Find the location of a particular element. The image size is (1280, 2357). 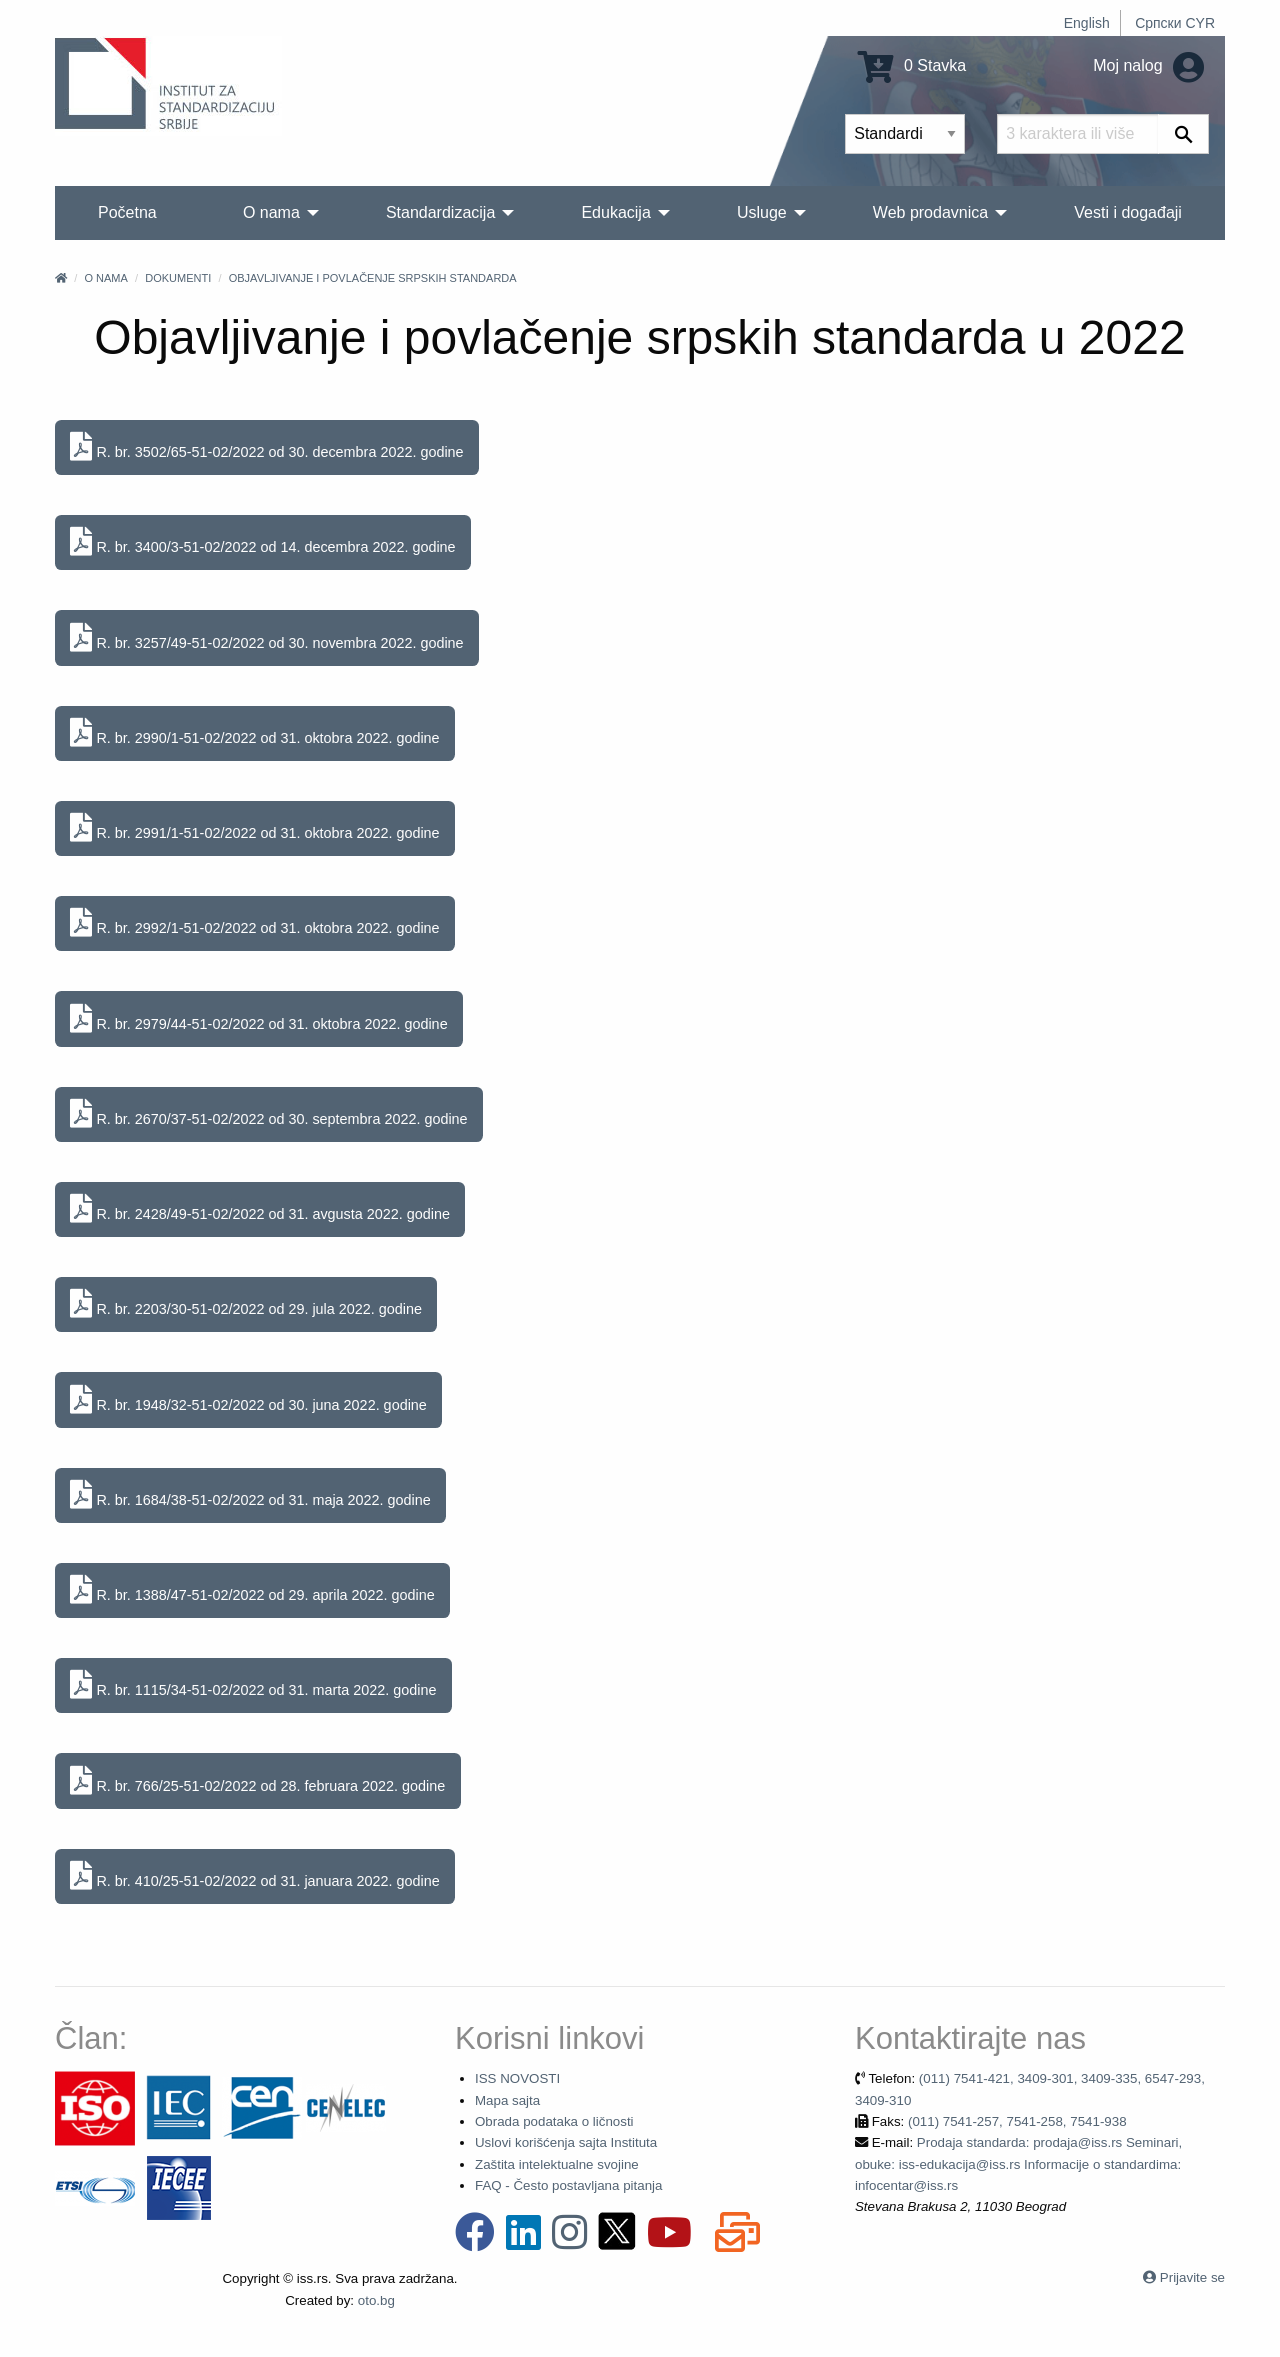

Prijavite se is located at coordinates (1192, 2277).